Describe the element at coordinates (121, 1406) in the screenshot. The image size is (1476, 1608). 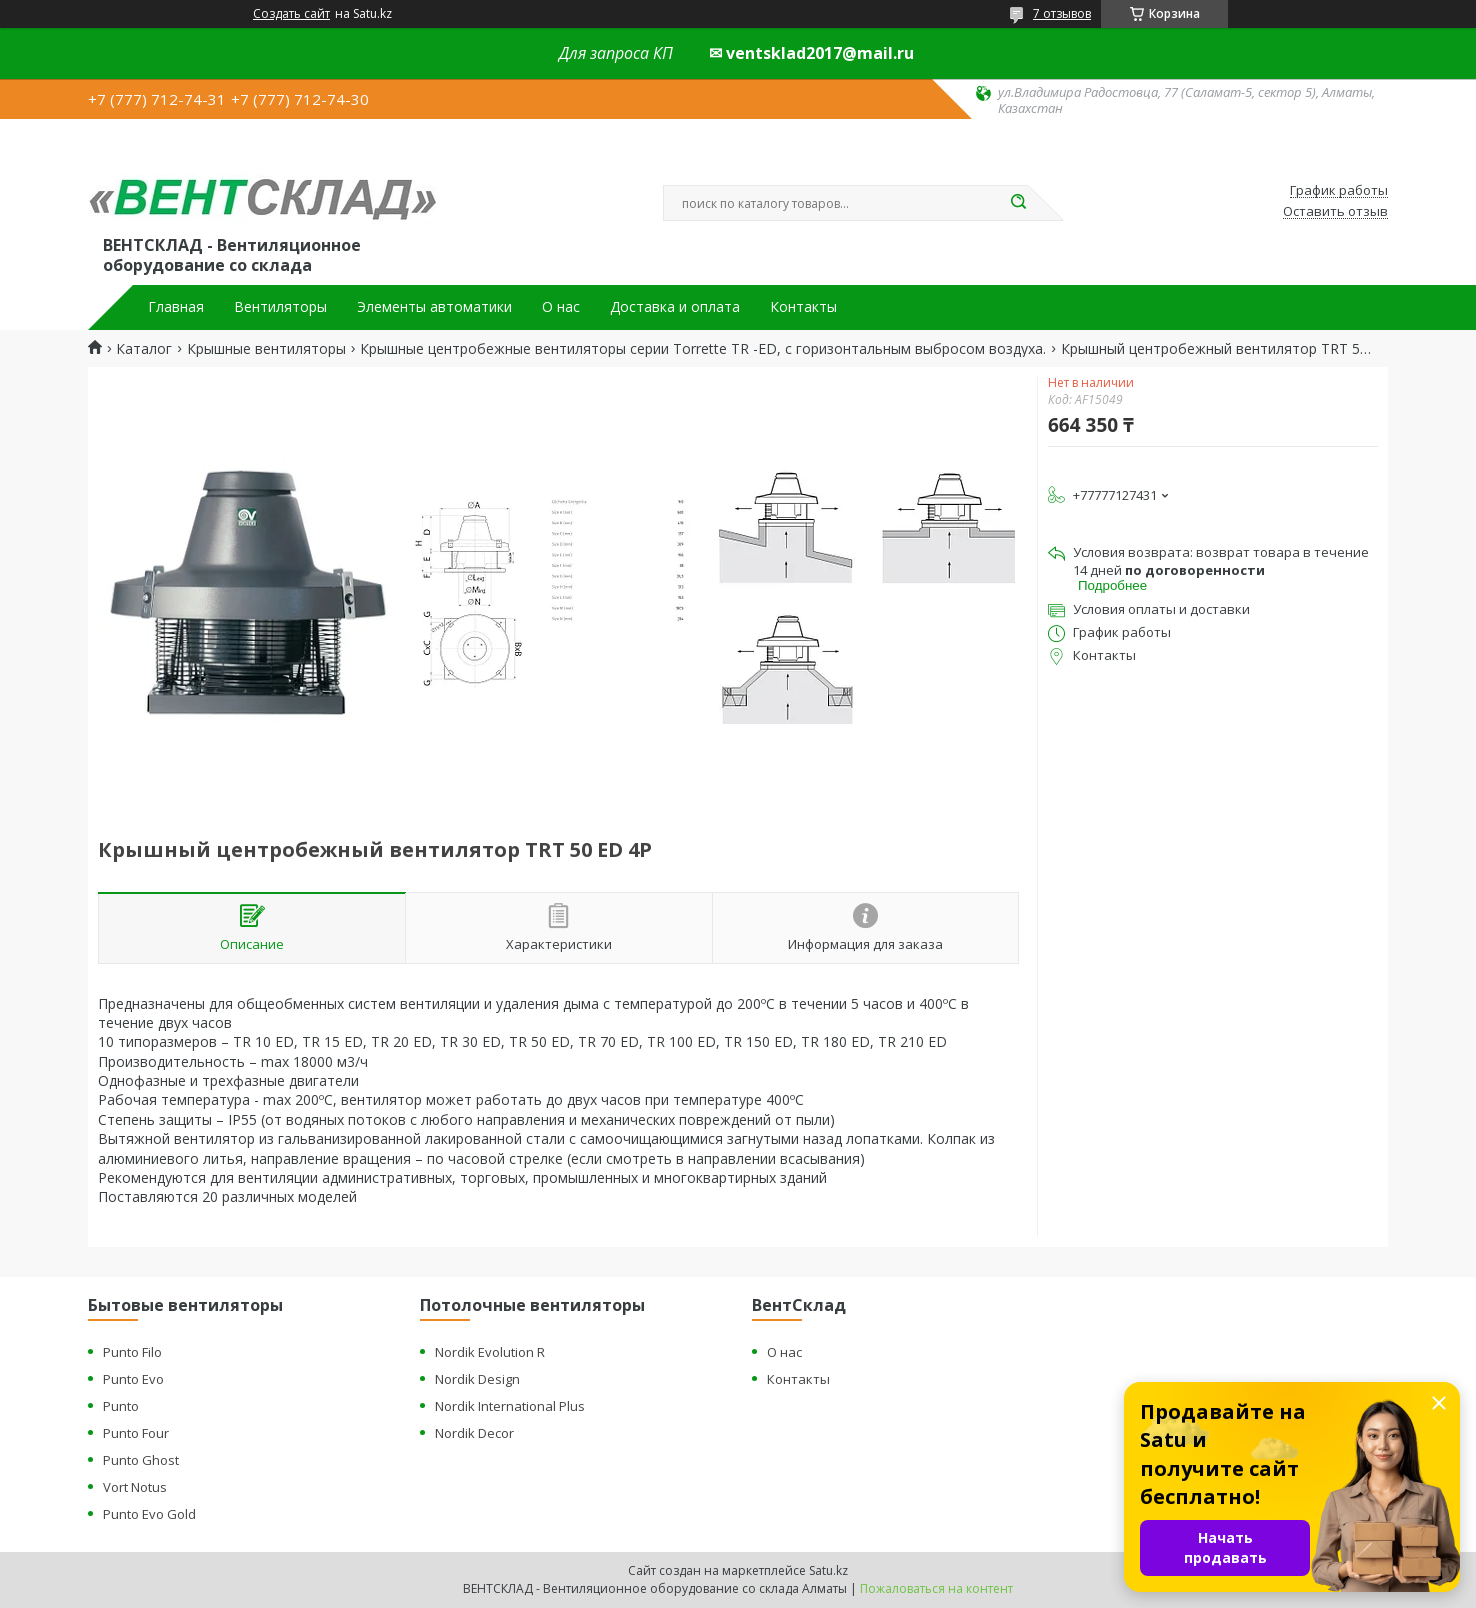
I see `Punto` at that location.